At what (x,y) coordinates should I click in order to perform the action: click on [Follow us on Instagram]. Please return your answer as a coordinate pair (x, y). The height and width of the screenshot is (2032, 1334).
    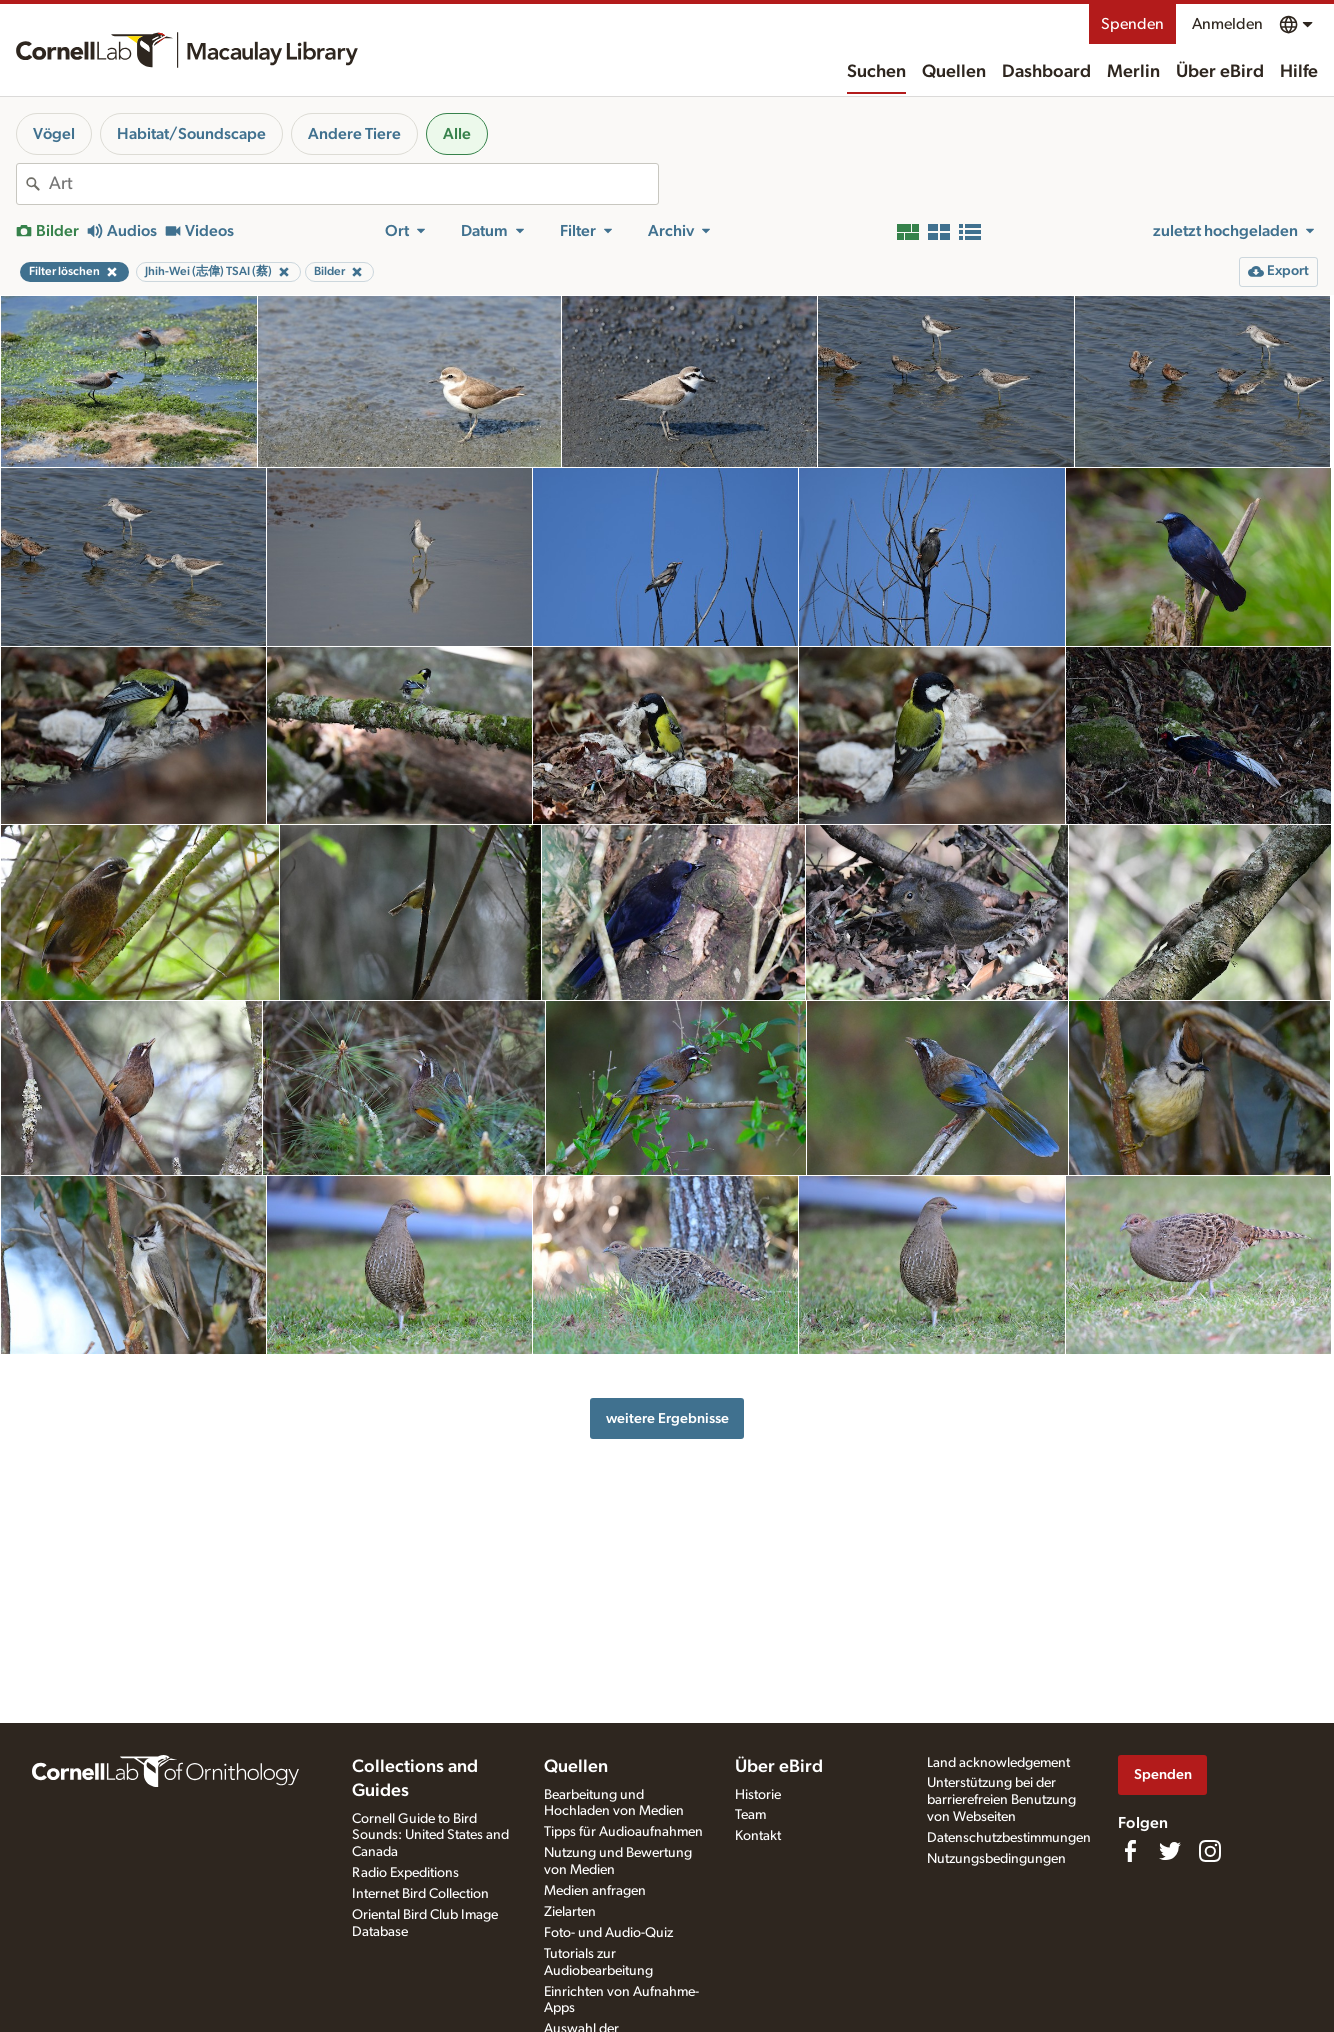
    Looking at the image, I should click on (1210, 1851).